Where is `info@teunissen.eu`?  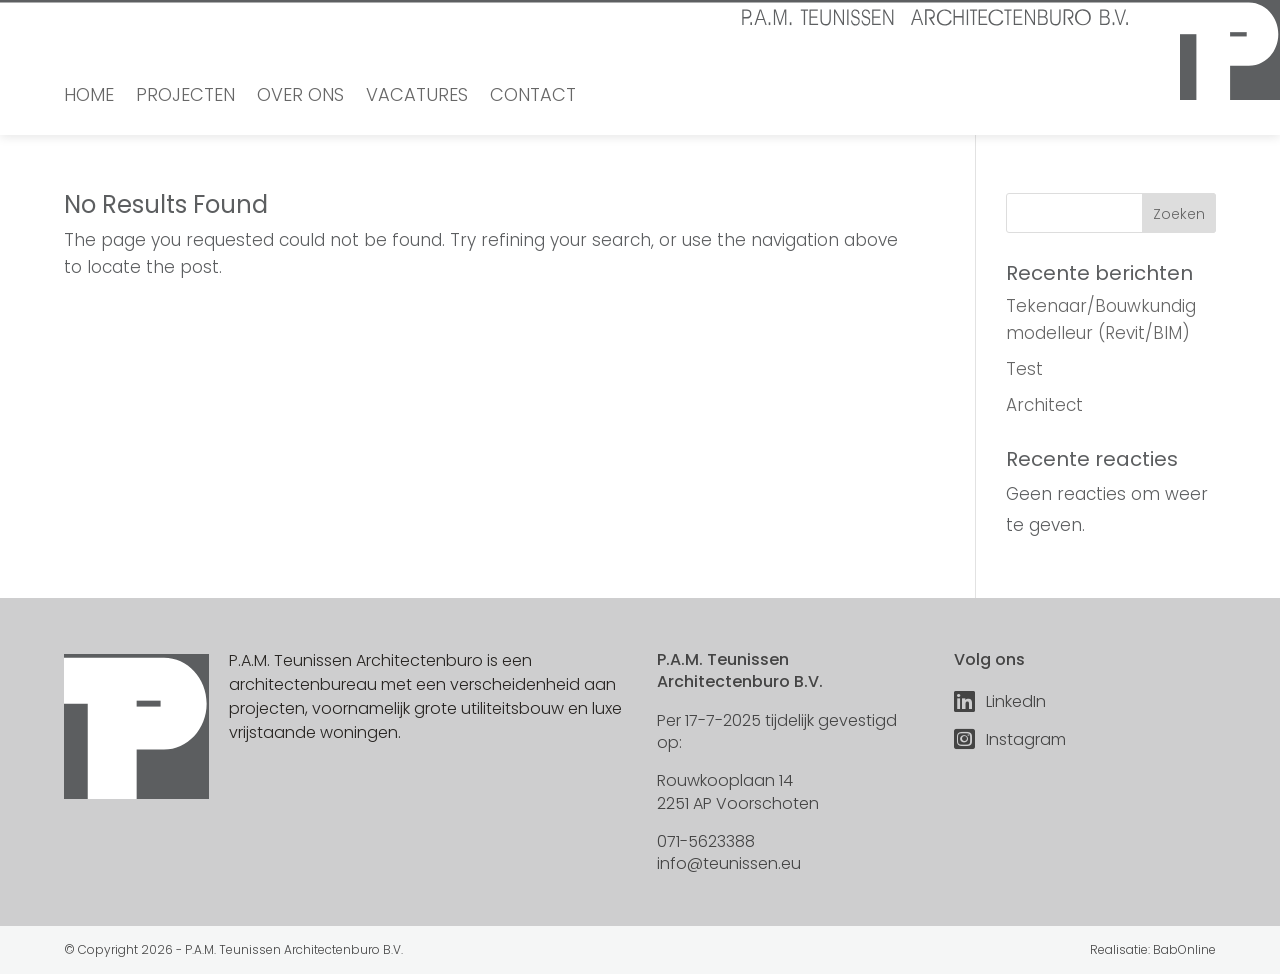
info@teunissen.eu is located at coordinates (729, 863).